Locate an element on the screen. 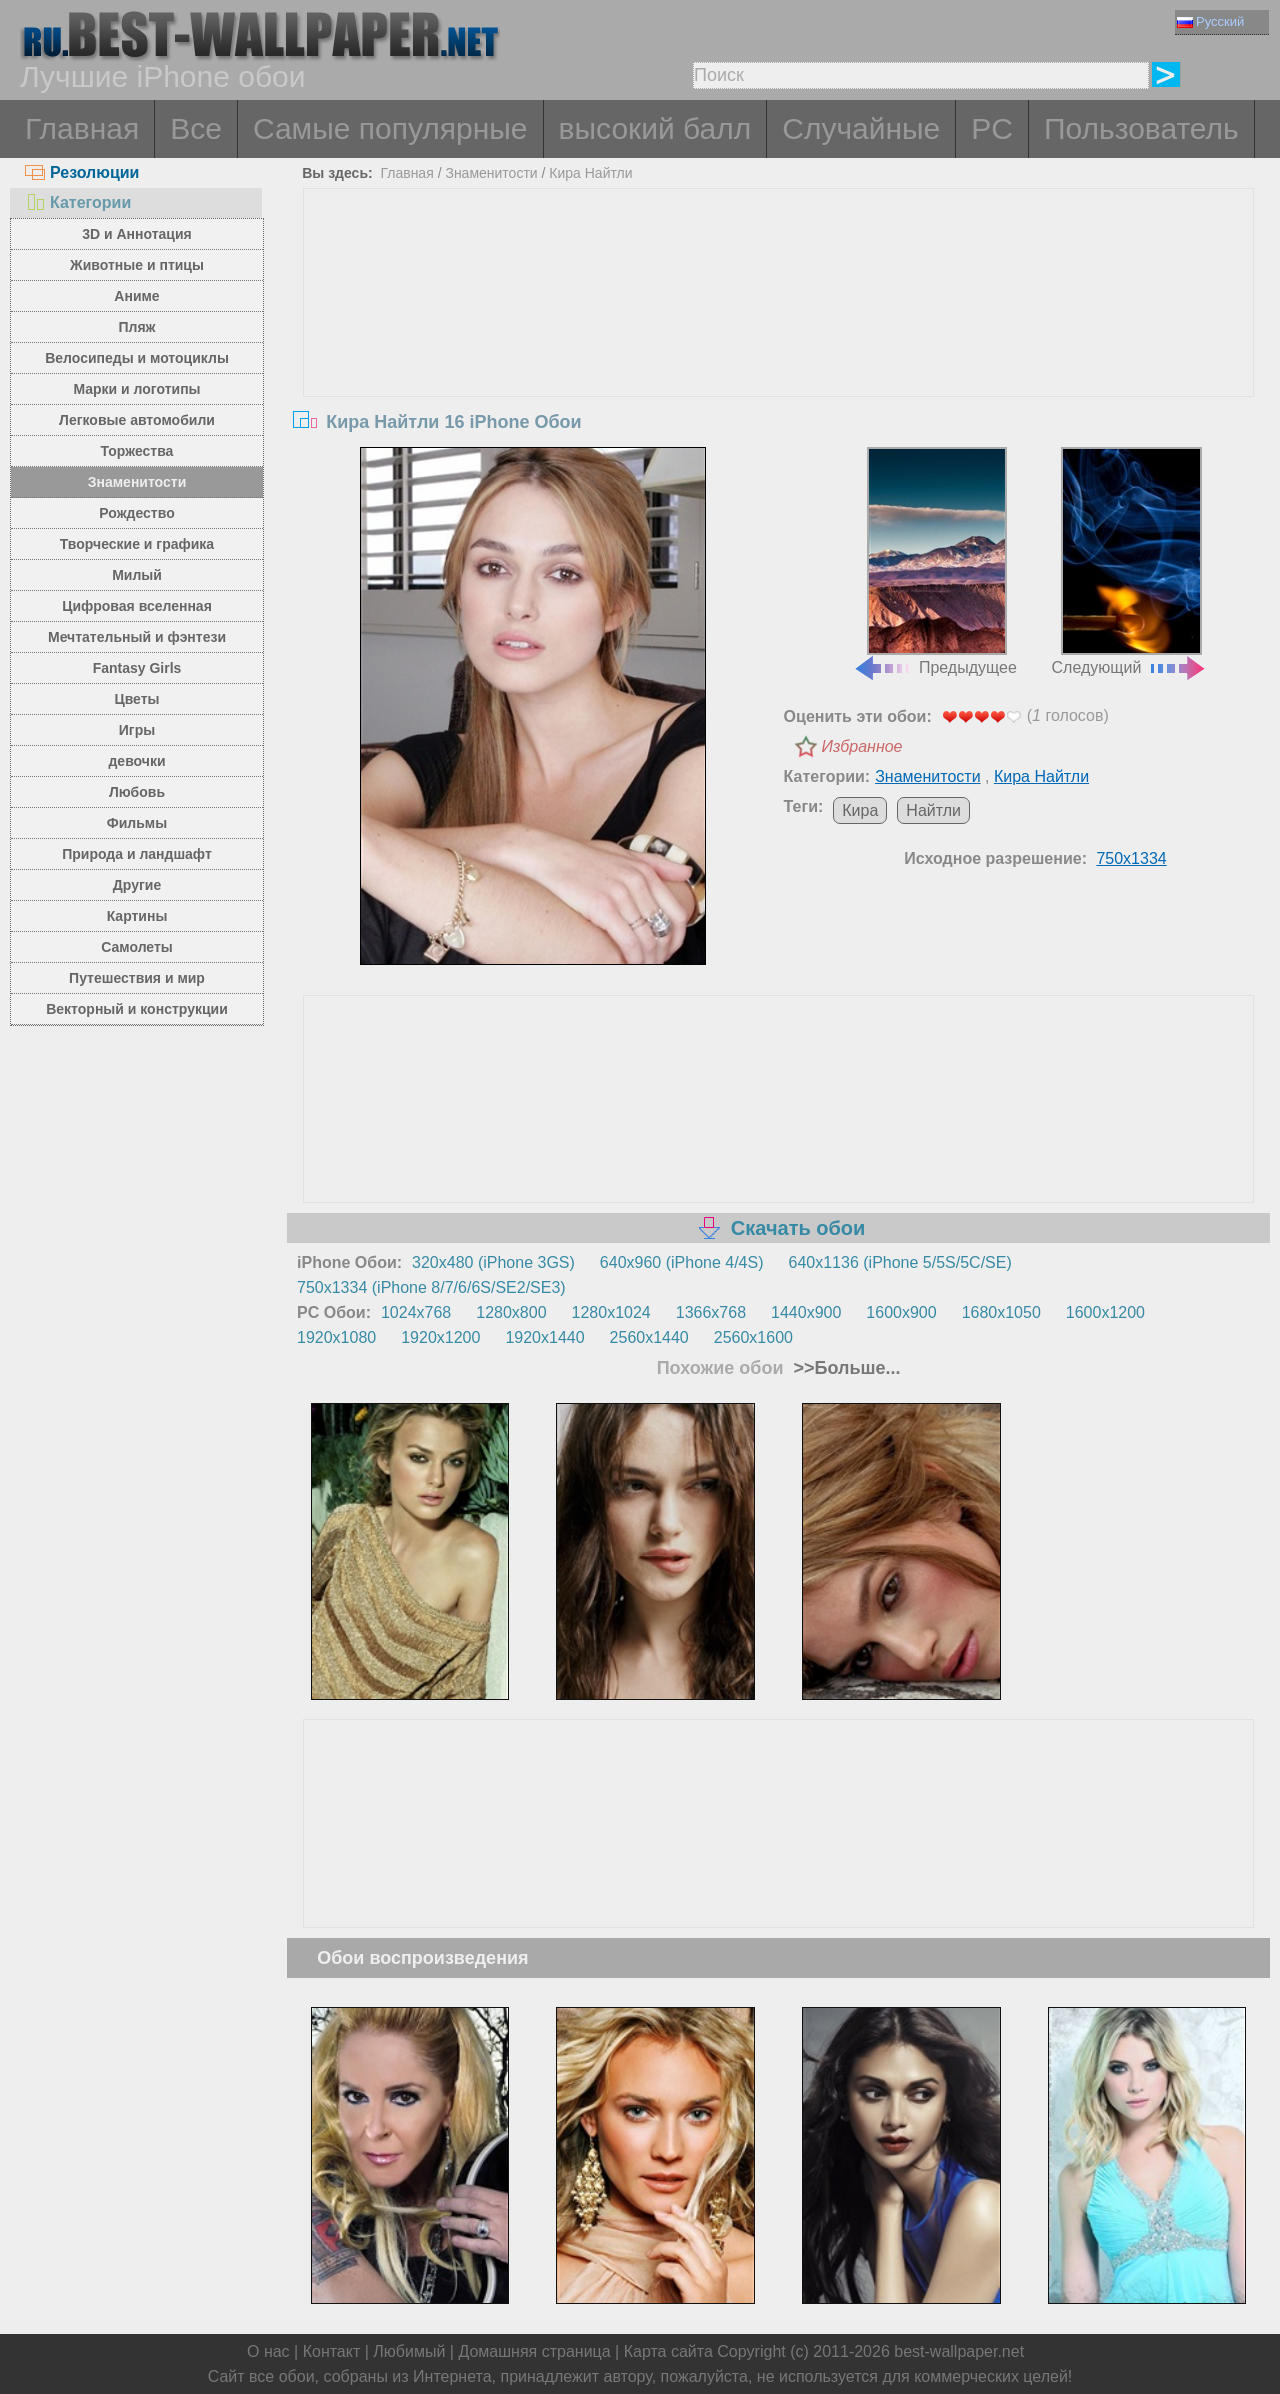  [Advertisement] is located at coordinates (779, 339).